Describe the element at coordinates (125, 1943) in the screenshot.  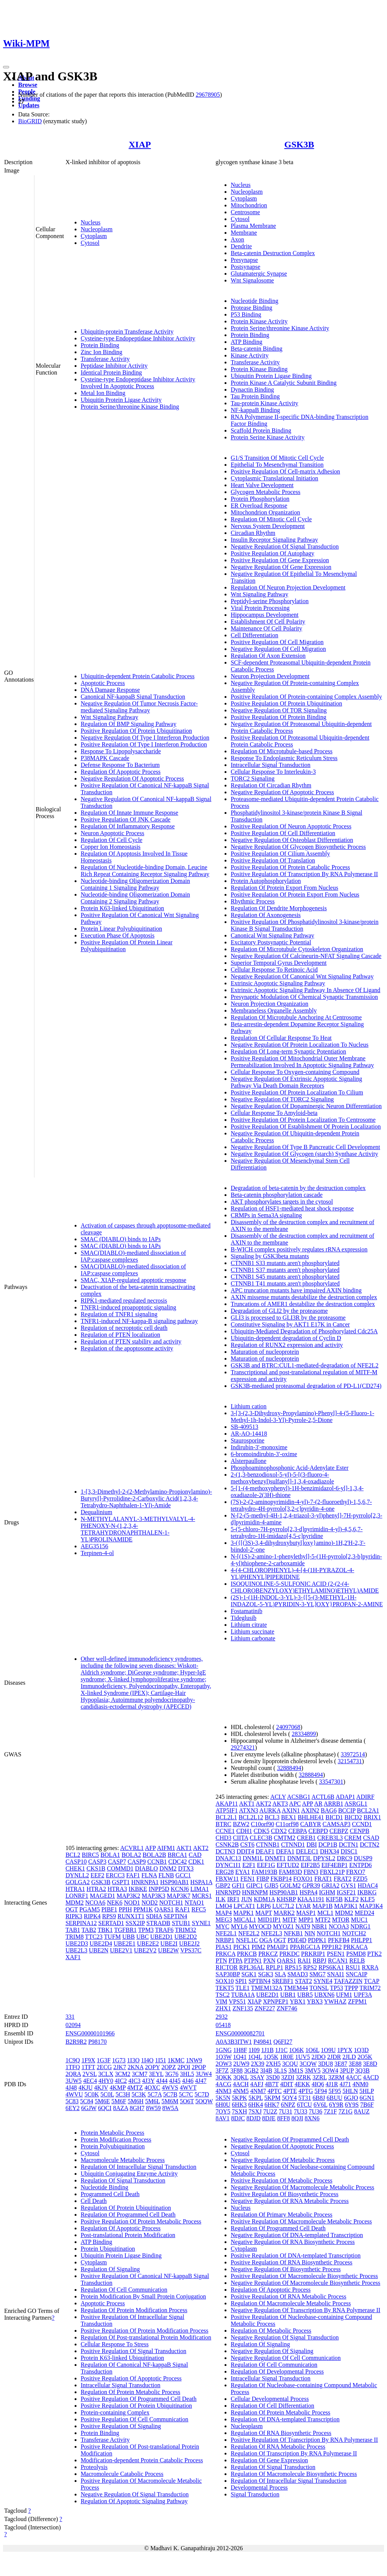
I see `UBE2E1` at that location.